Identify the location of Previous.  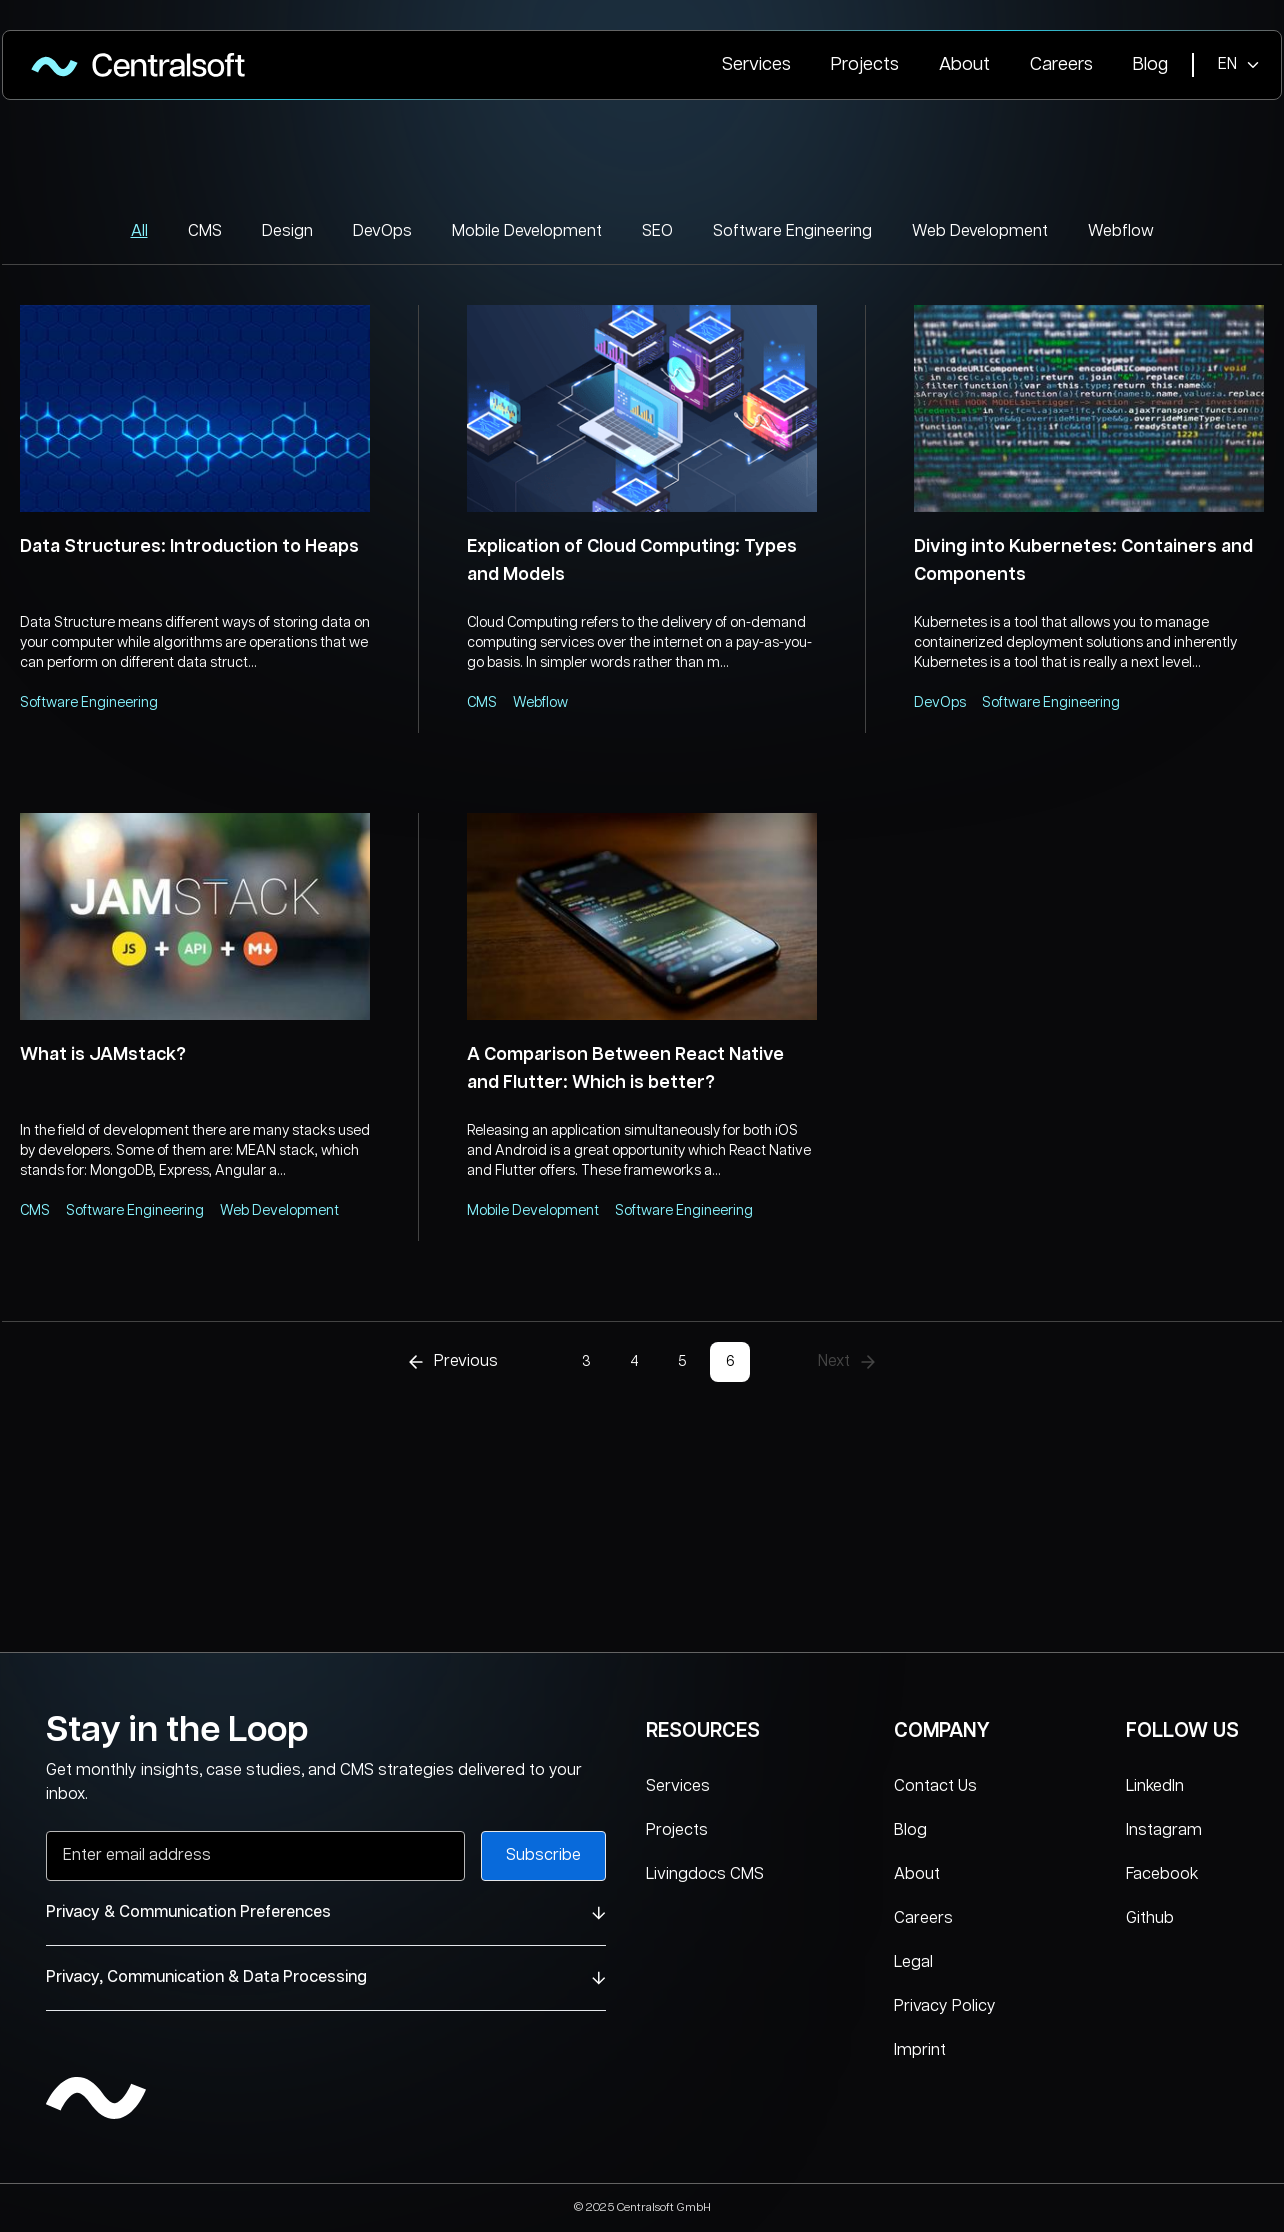
(452, 1362).